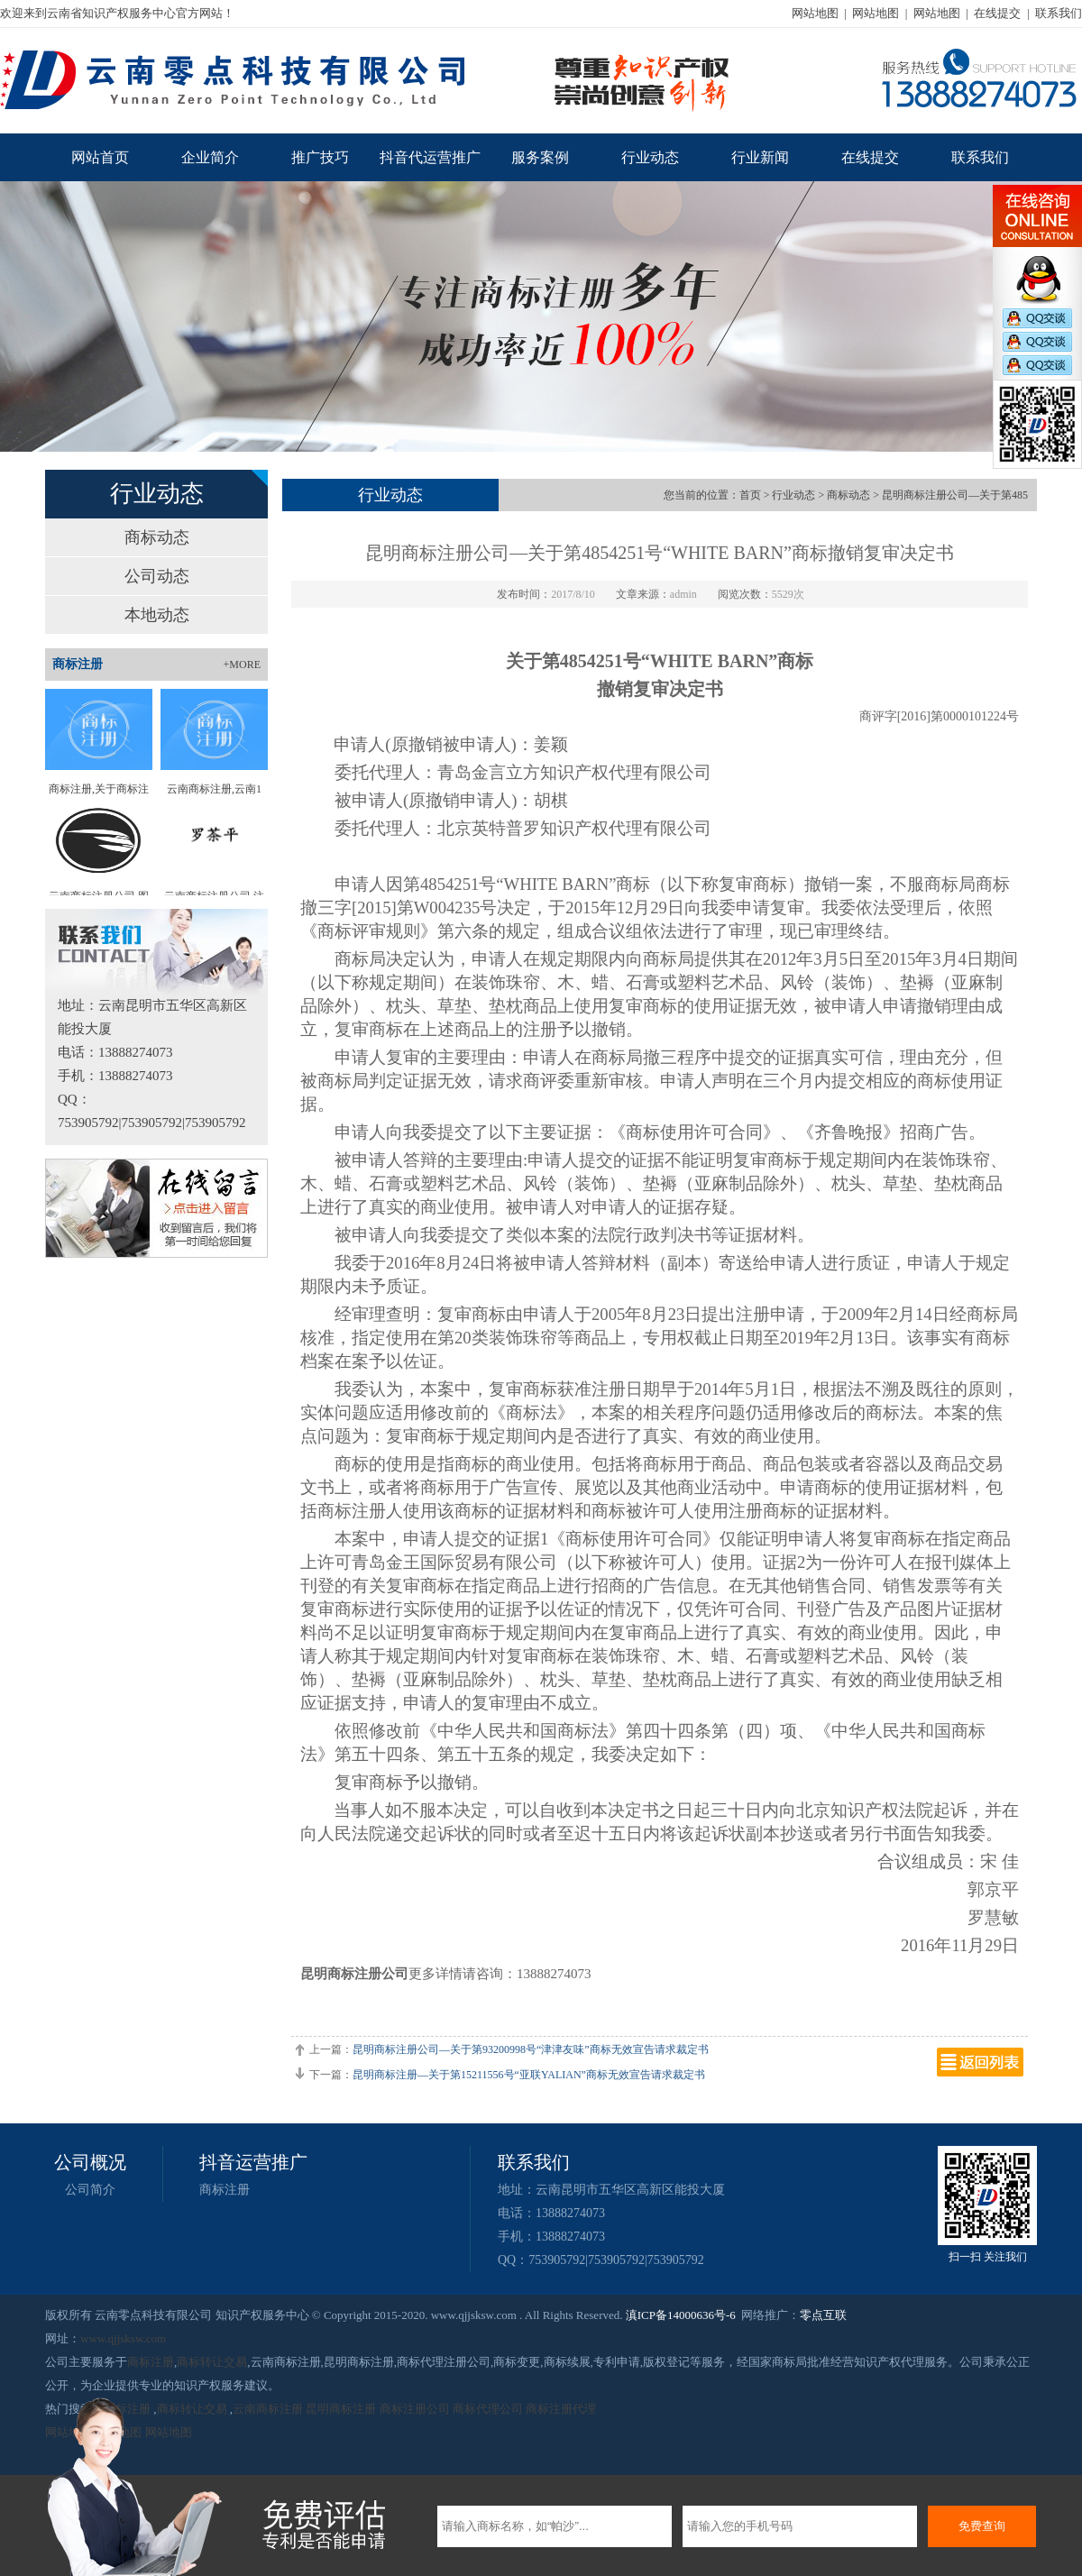 This screenshot has width=1082, height=2576. I want to click on 首页, so click(750, 495).